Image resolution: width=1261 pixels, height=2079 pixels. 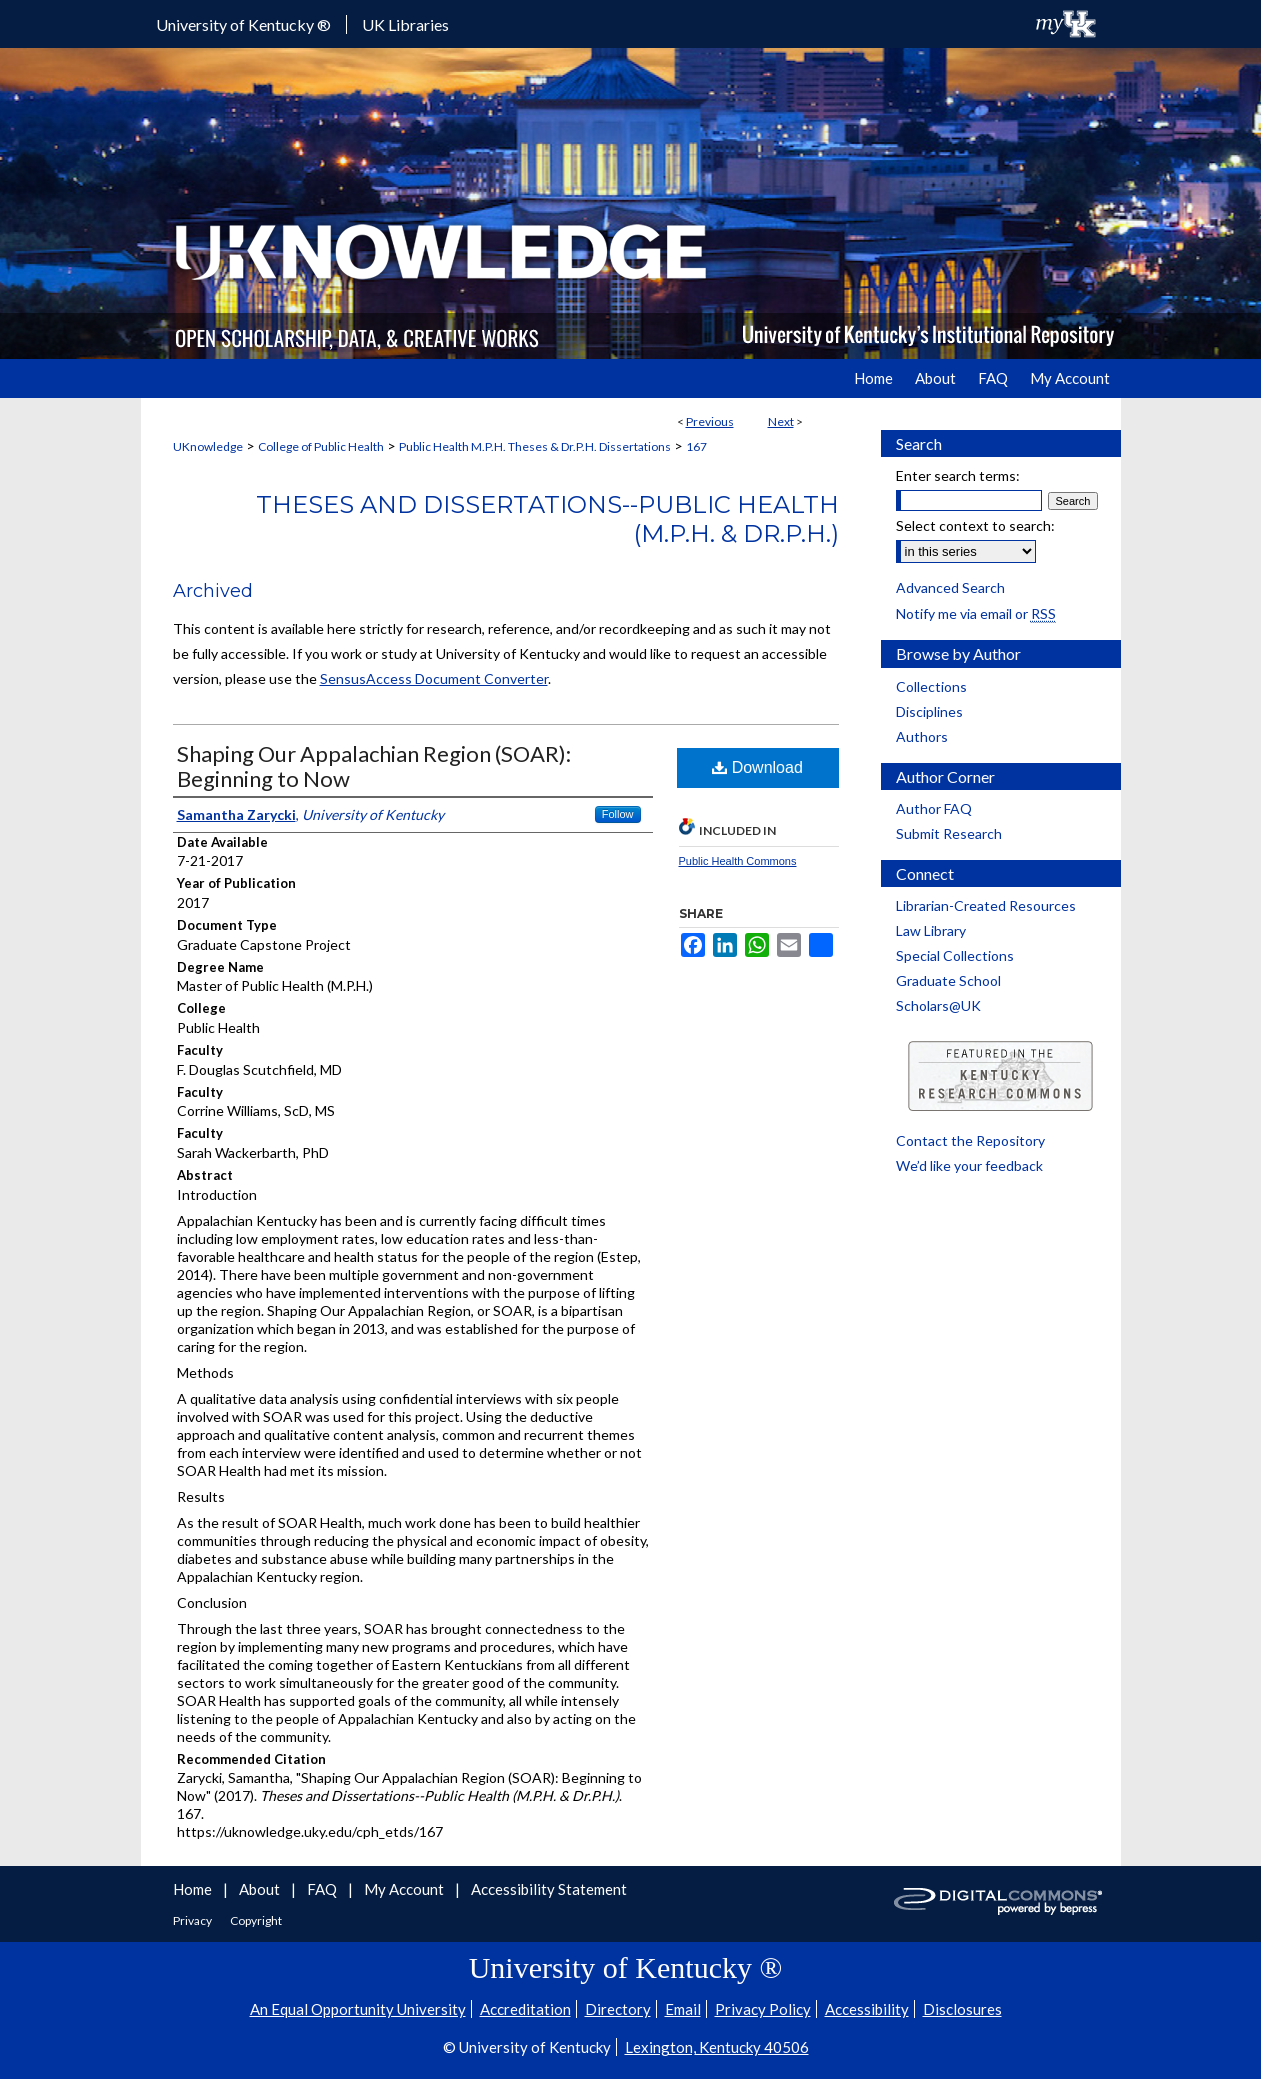 What do you see at coordinates (208, 446) in the screenshot?
I see `UKnowledge` at bounding box center [208, 446].